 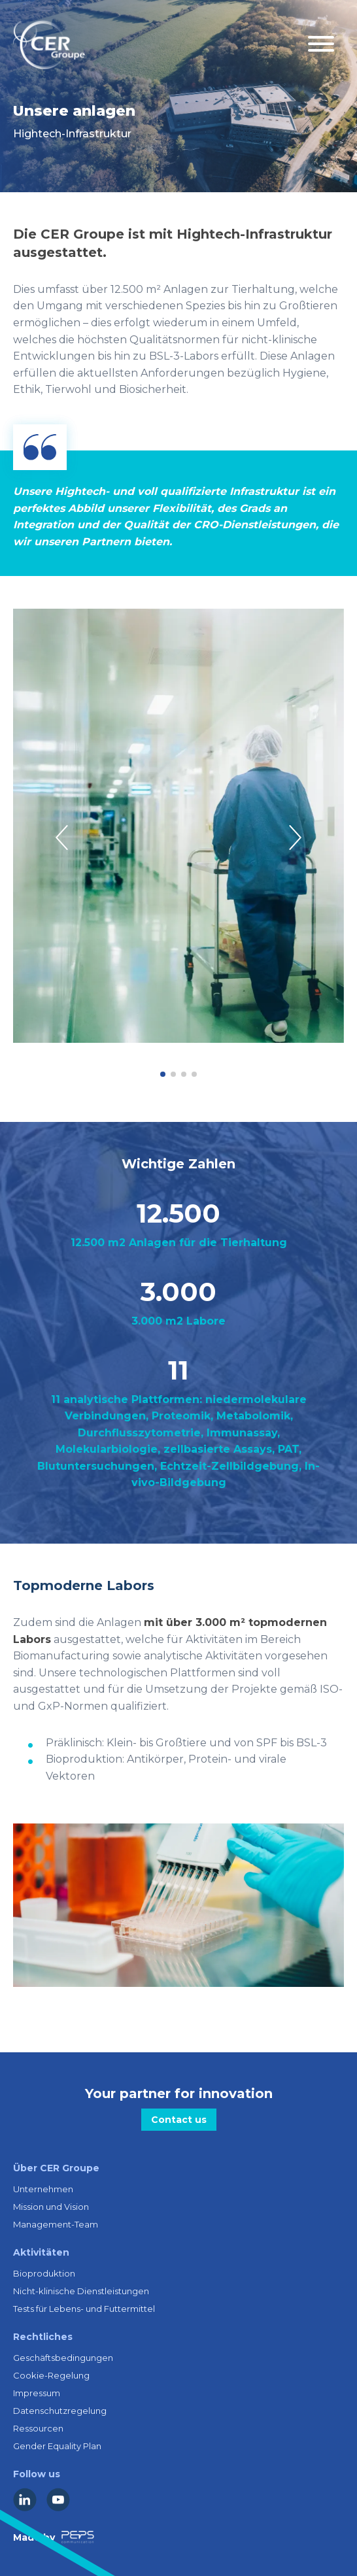 What do you see at coordinates (162, 1074) in the screenshot?
I see `[button]` at bounding box center [162, 1074].